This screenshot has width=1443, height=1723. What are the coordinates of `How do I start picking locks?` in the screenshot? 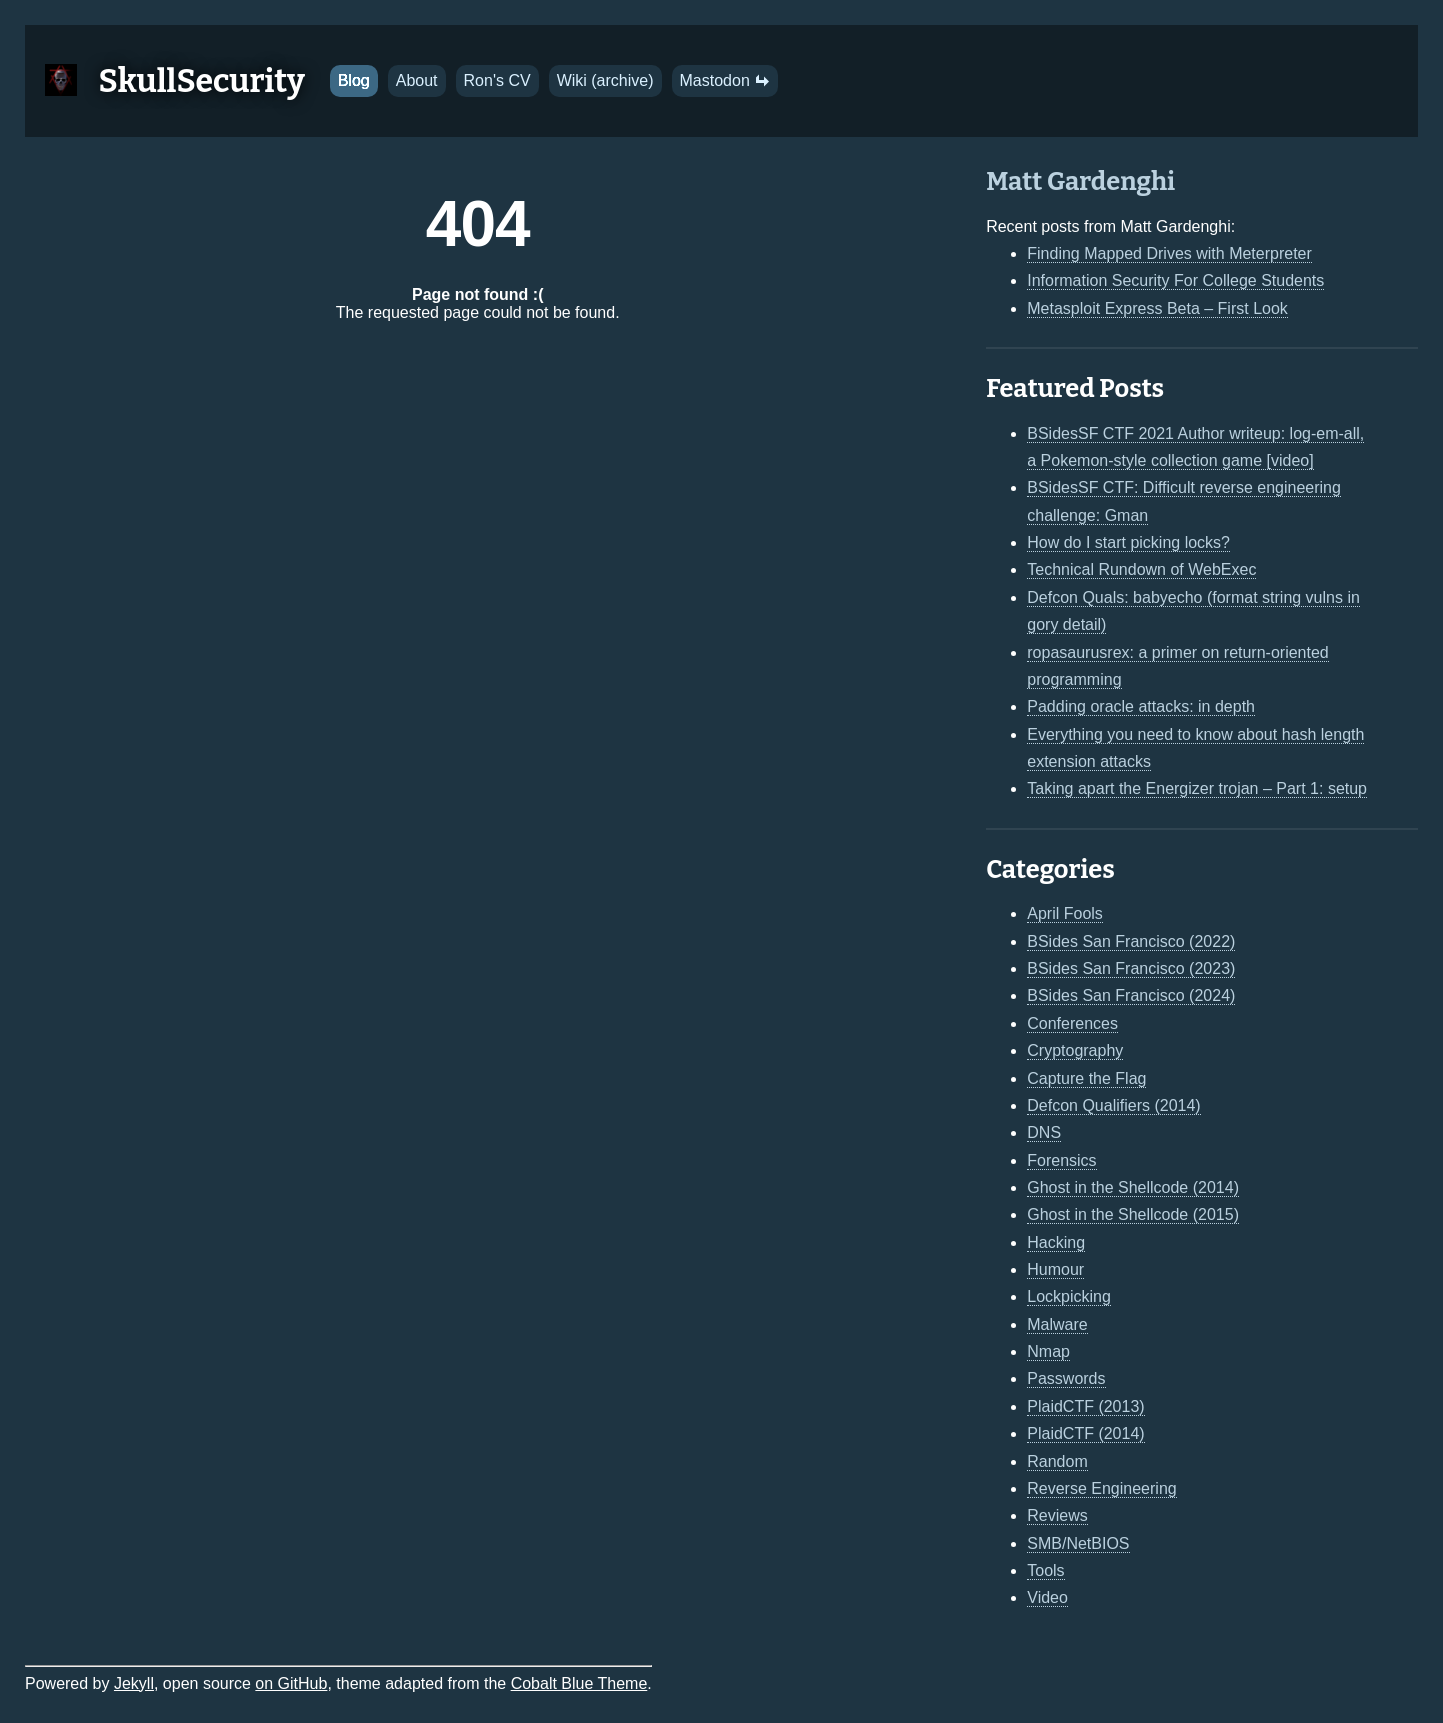 It's located at (1128, 542).